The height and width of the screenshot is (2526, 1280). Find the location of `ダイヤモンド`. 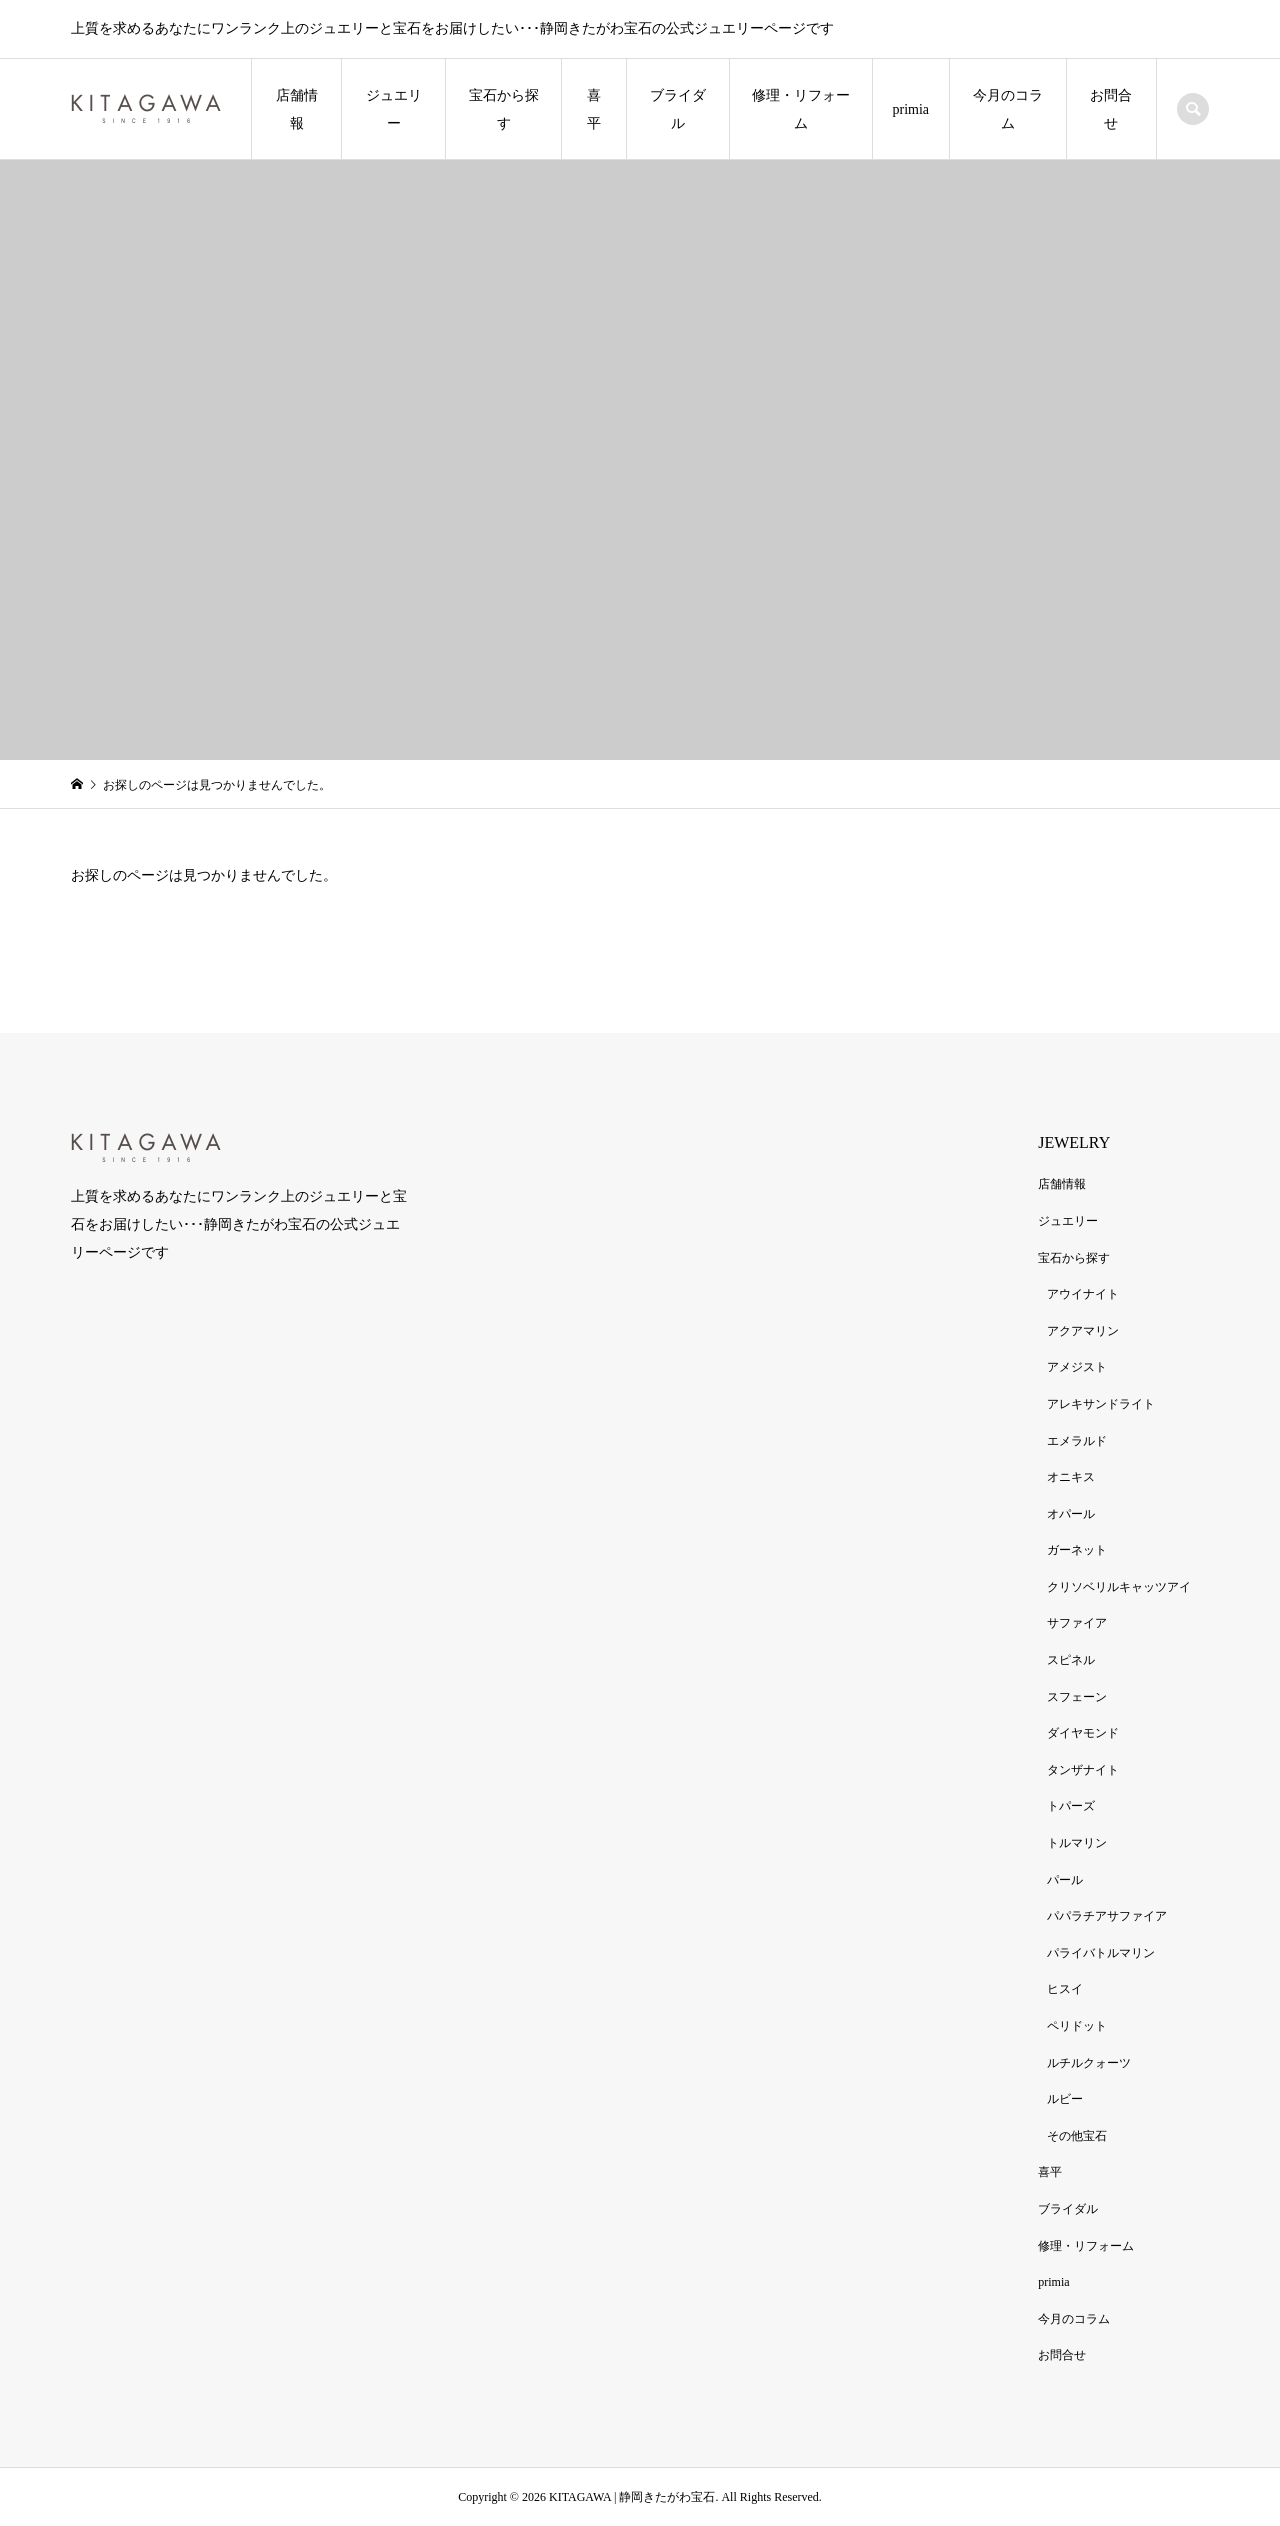

ダイヤモンド is located at coordinates (1083, 1733).